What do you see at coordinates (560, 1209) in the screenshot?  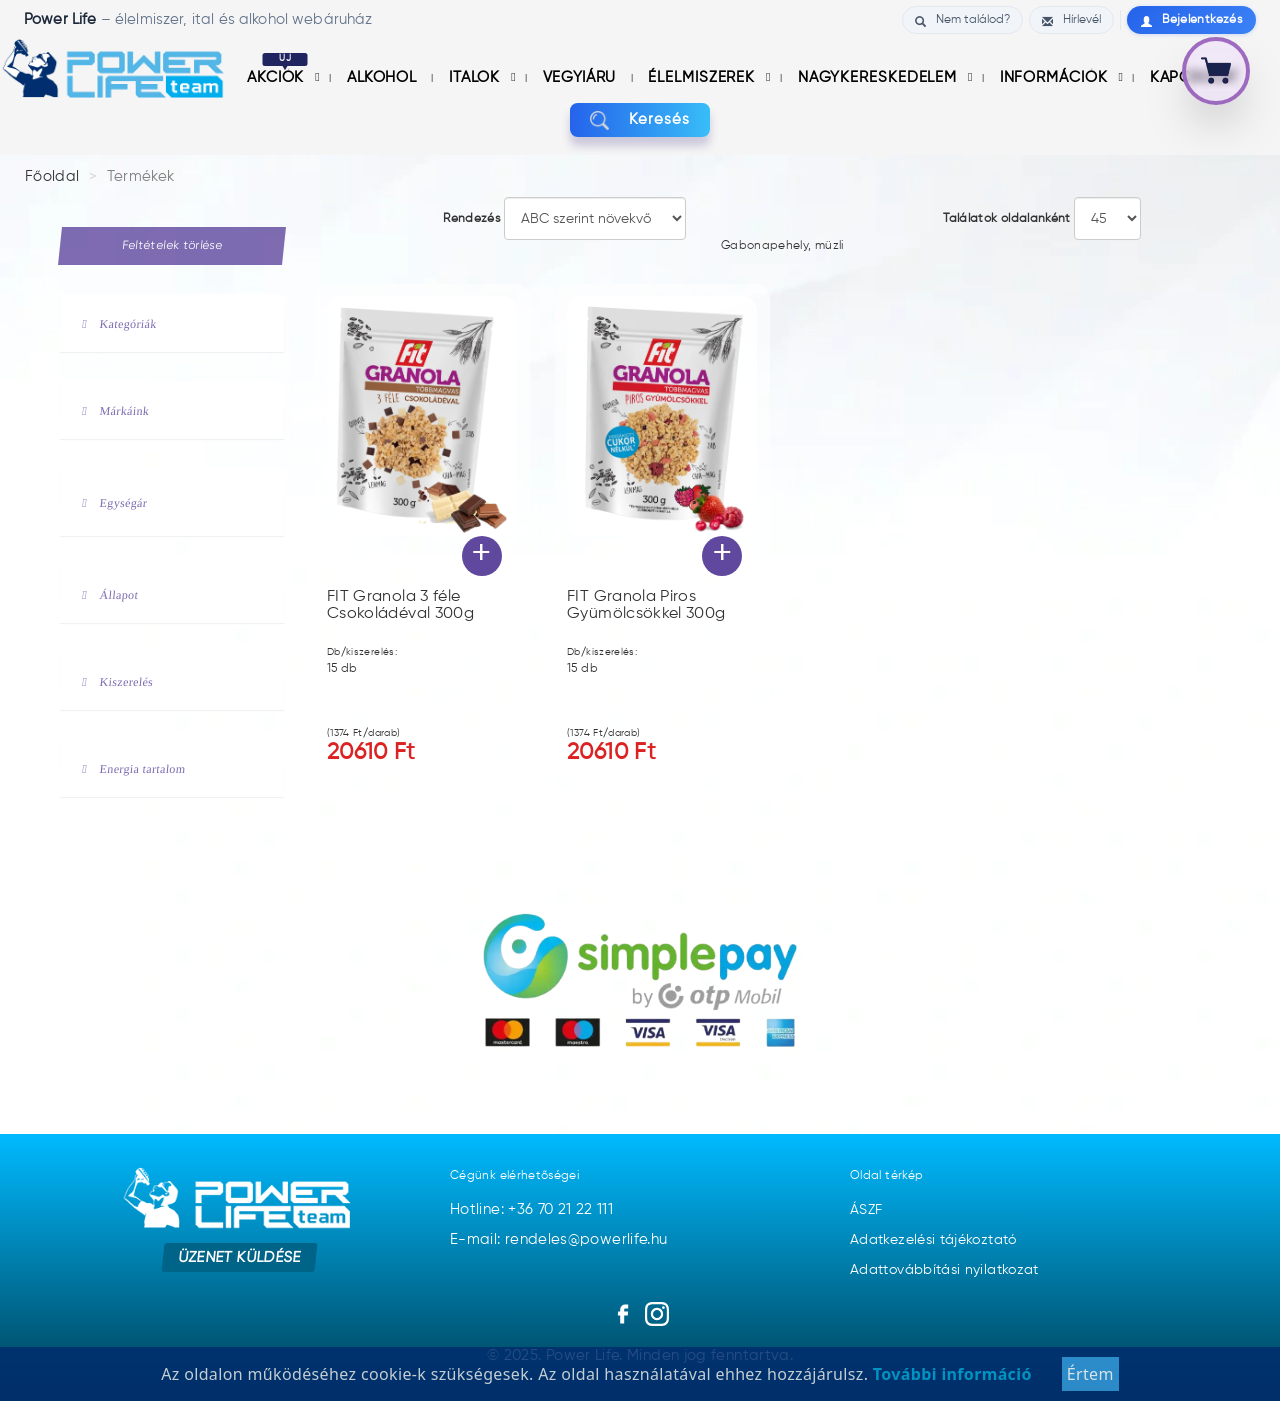 I see `+36 70 21 22 111` at bounding box center [560, 1209].